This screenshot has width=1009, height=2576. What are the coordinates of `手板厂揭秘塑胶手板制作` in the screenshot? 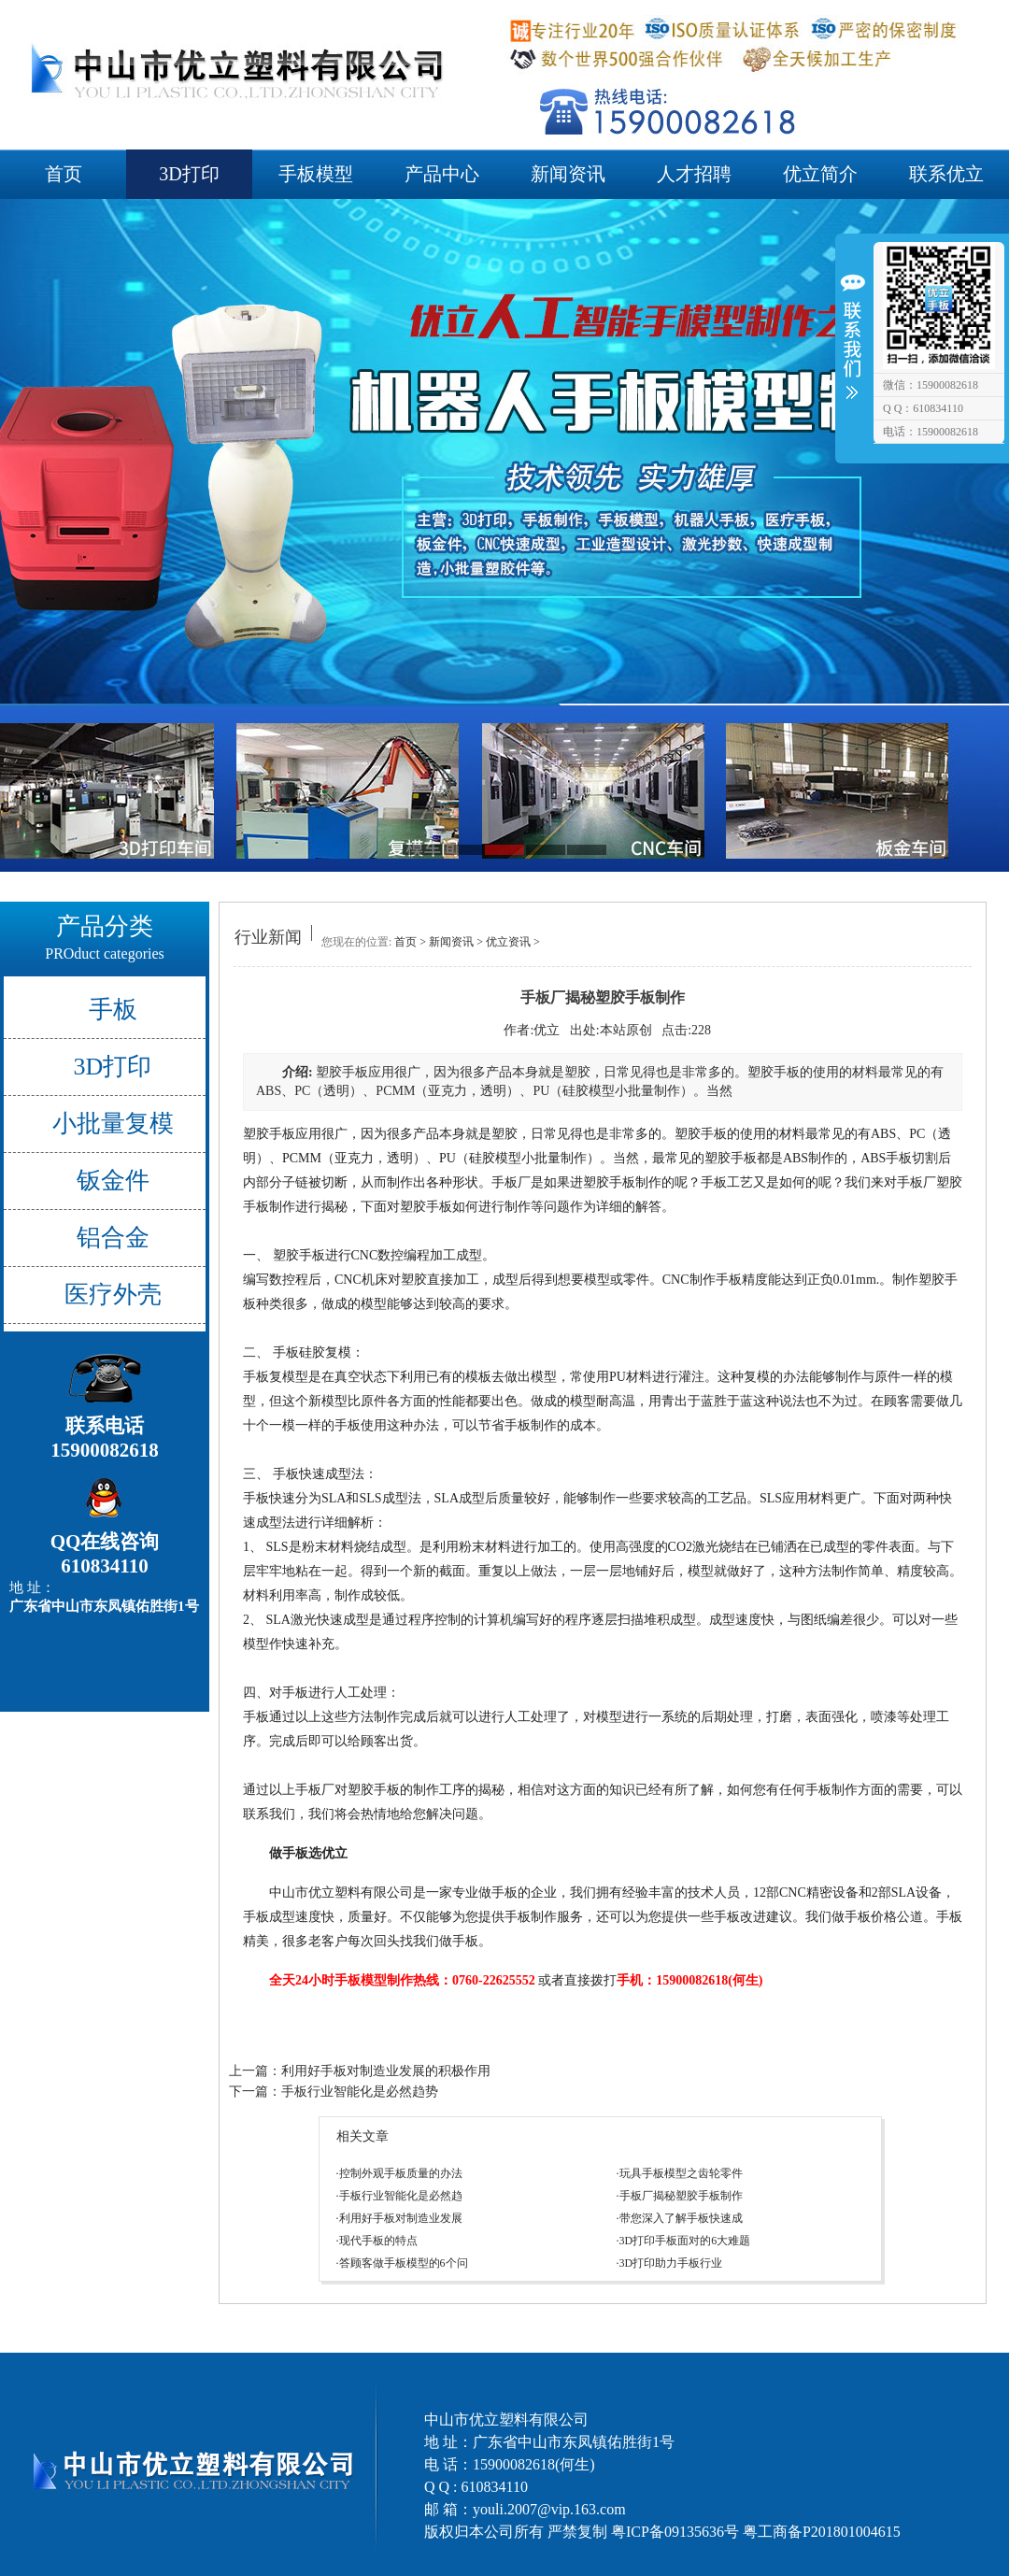 It's located at (681, 2195).